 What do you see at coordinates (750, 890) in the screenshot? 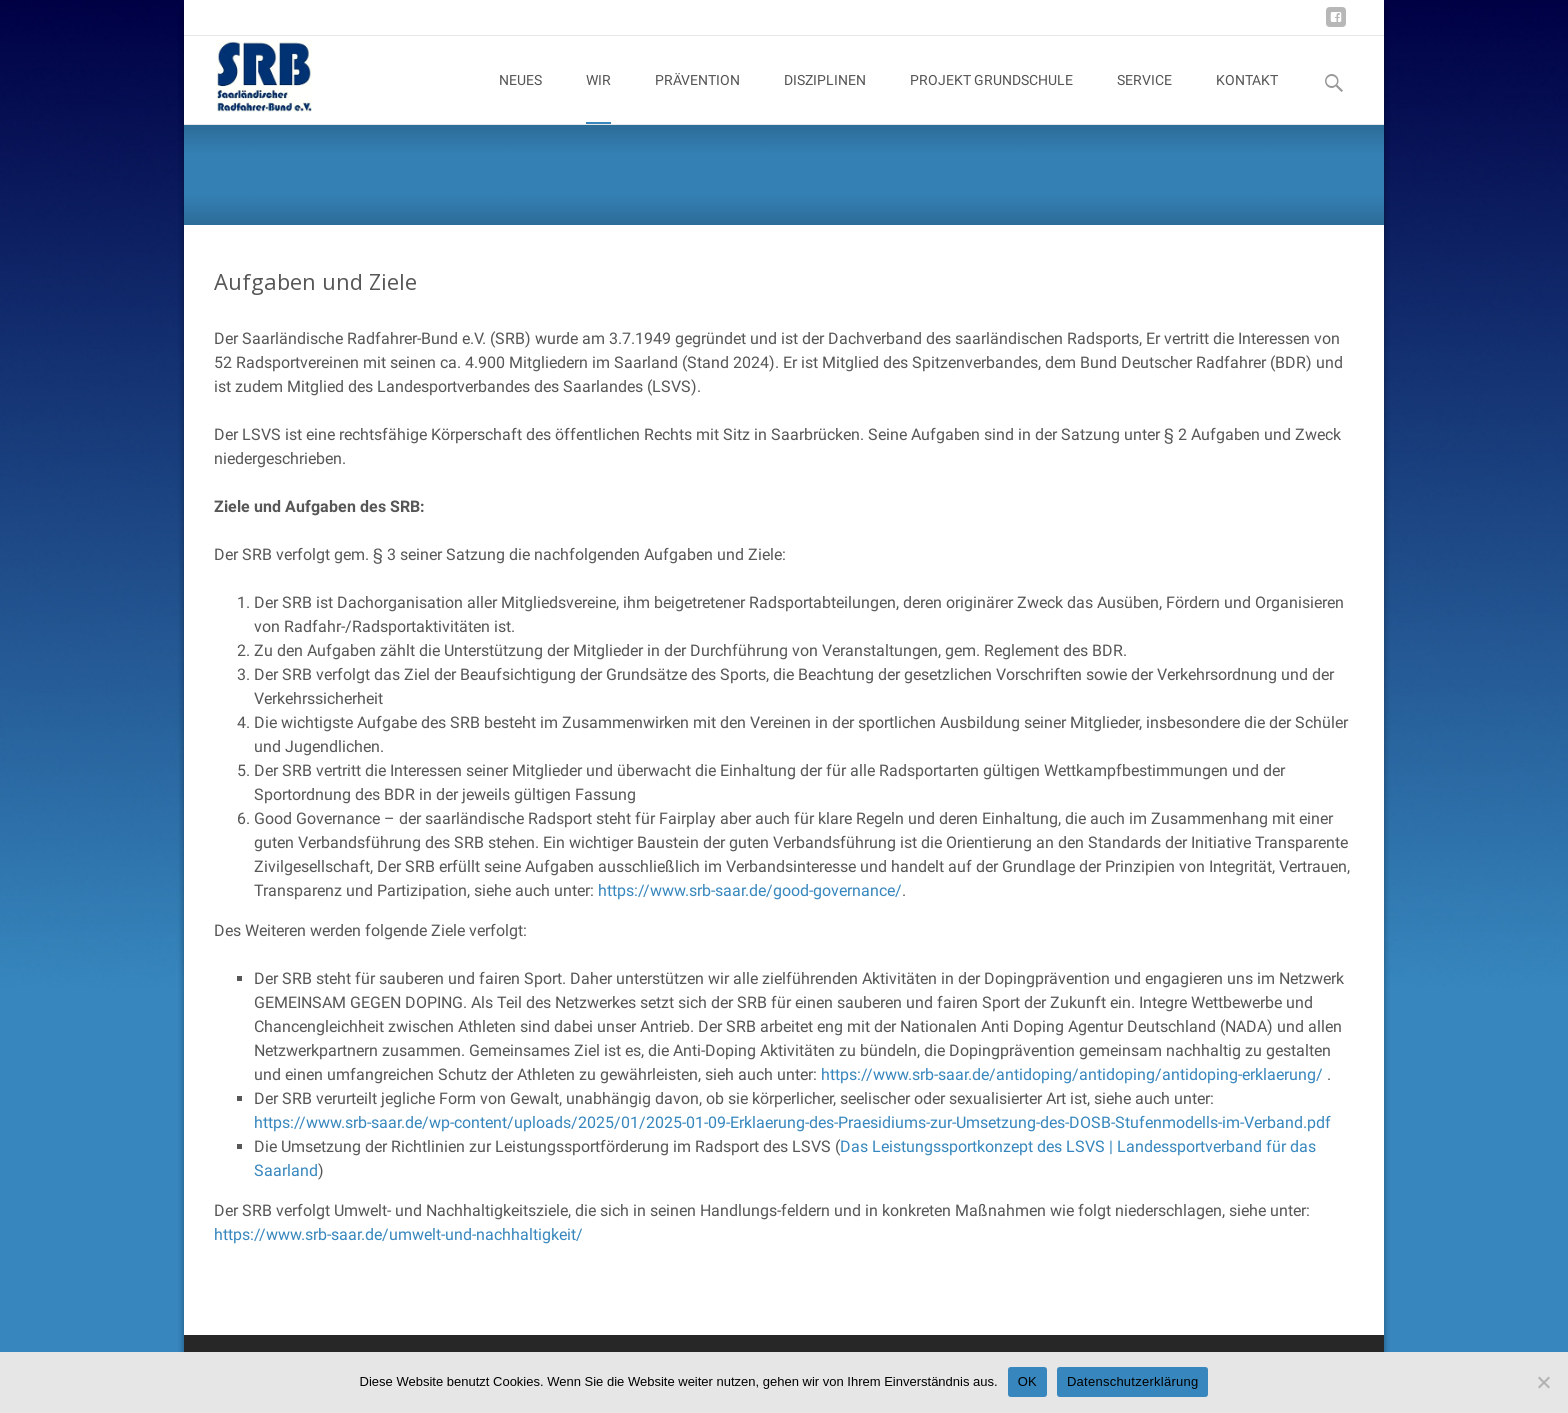
I see `https://www.srb-saar.de/good-governance/` at bounding box center [750, 890].